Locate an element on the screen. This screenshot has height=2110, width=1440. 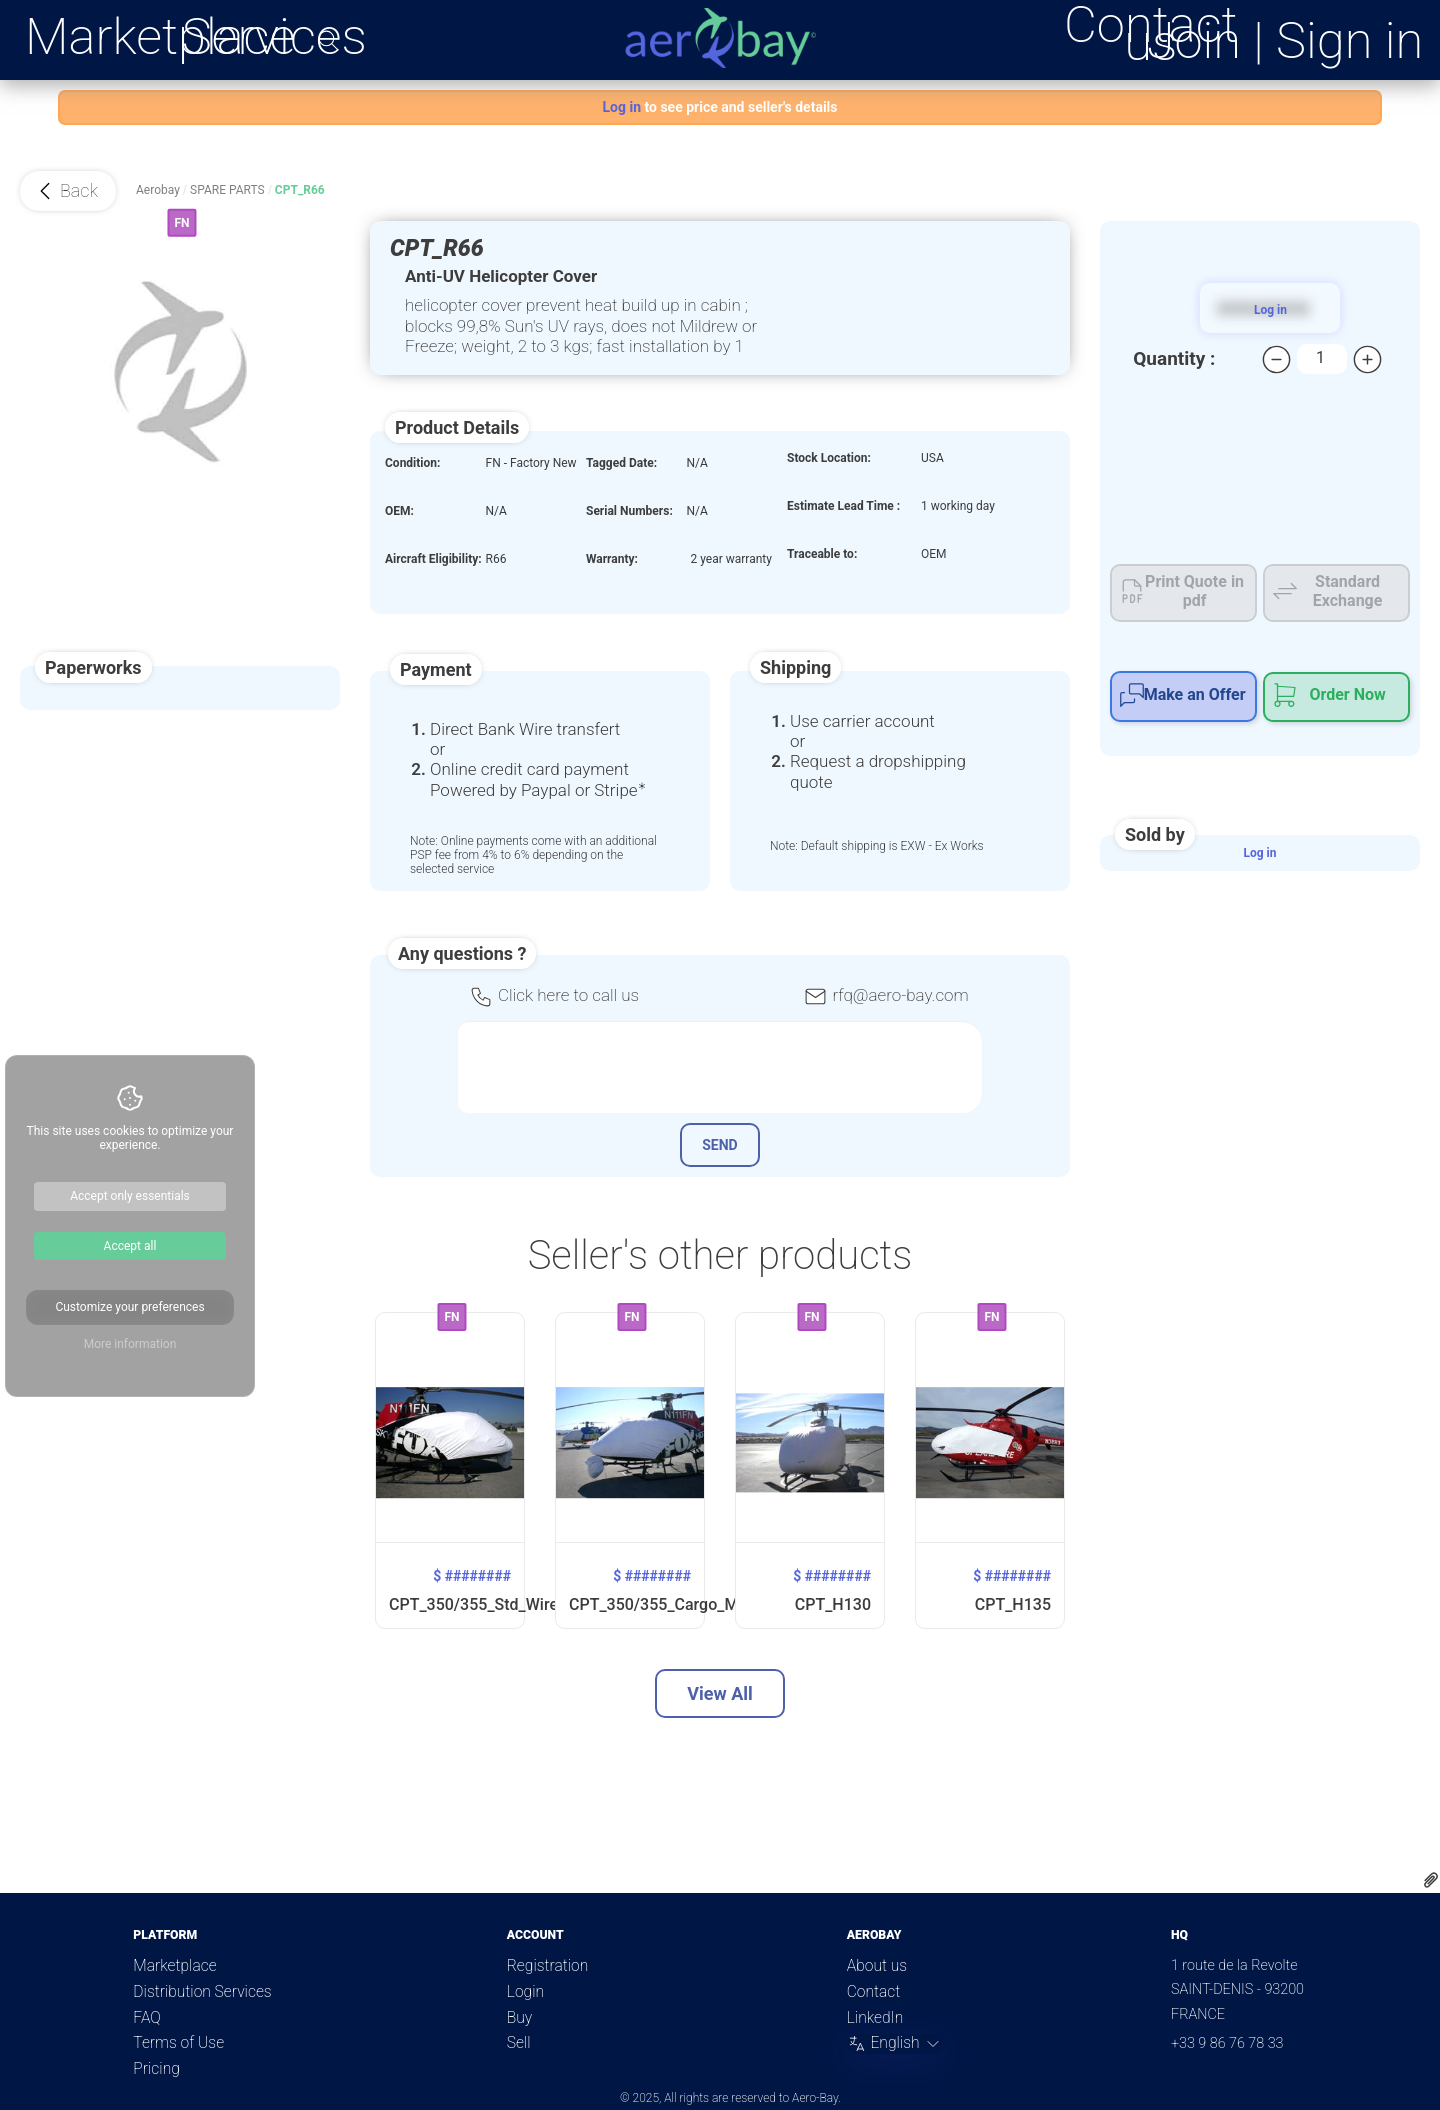
Serial Numbers: is located at coordinates (629, 511).